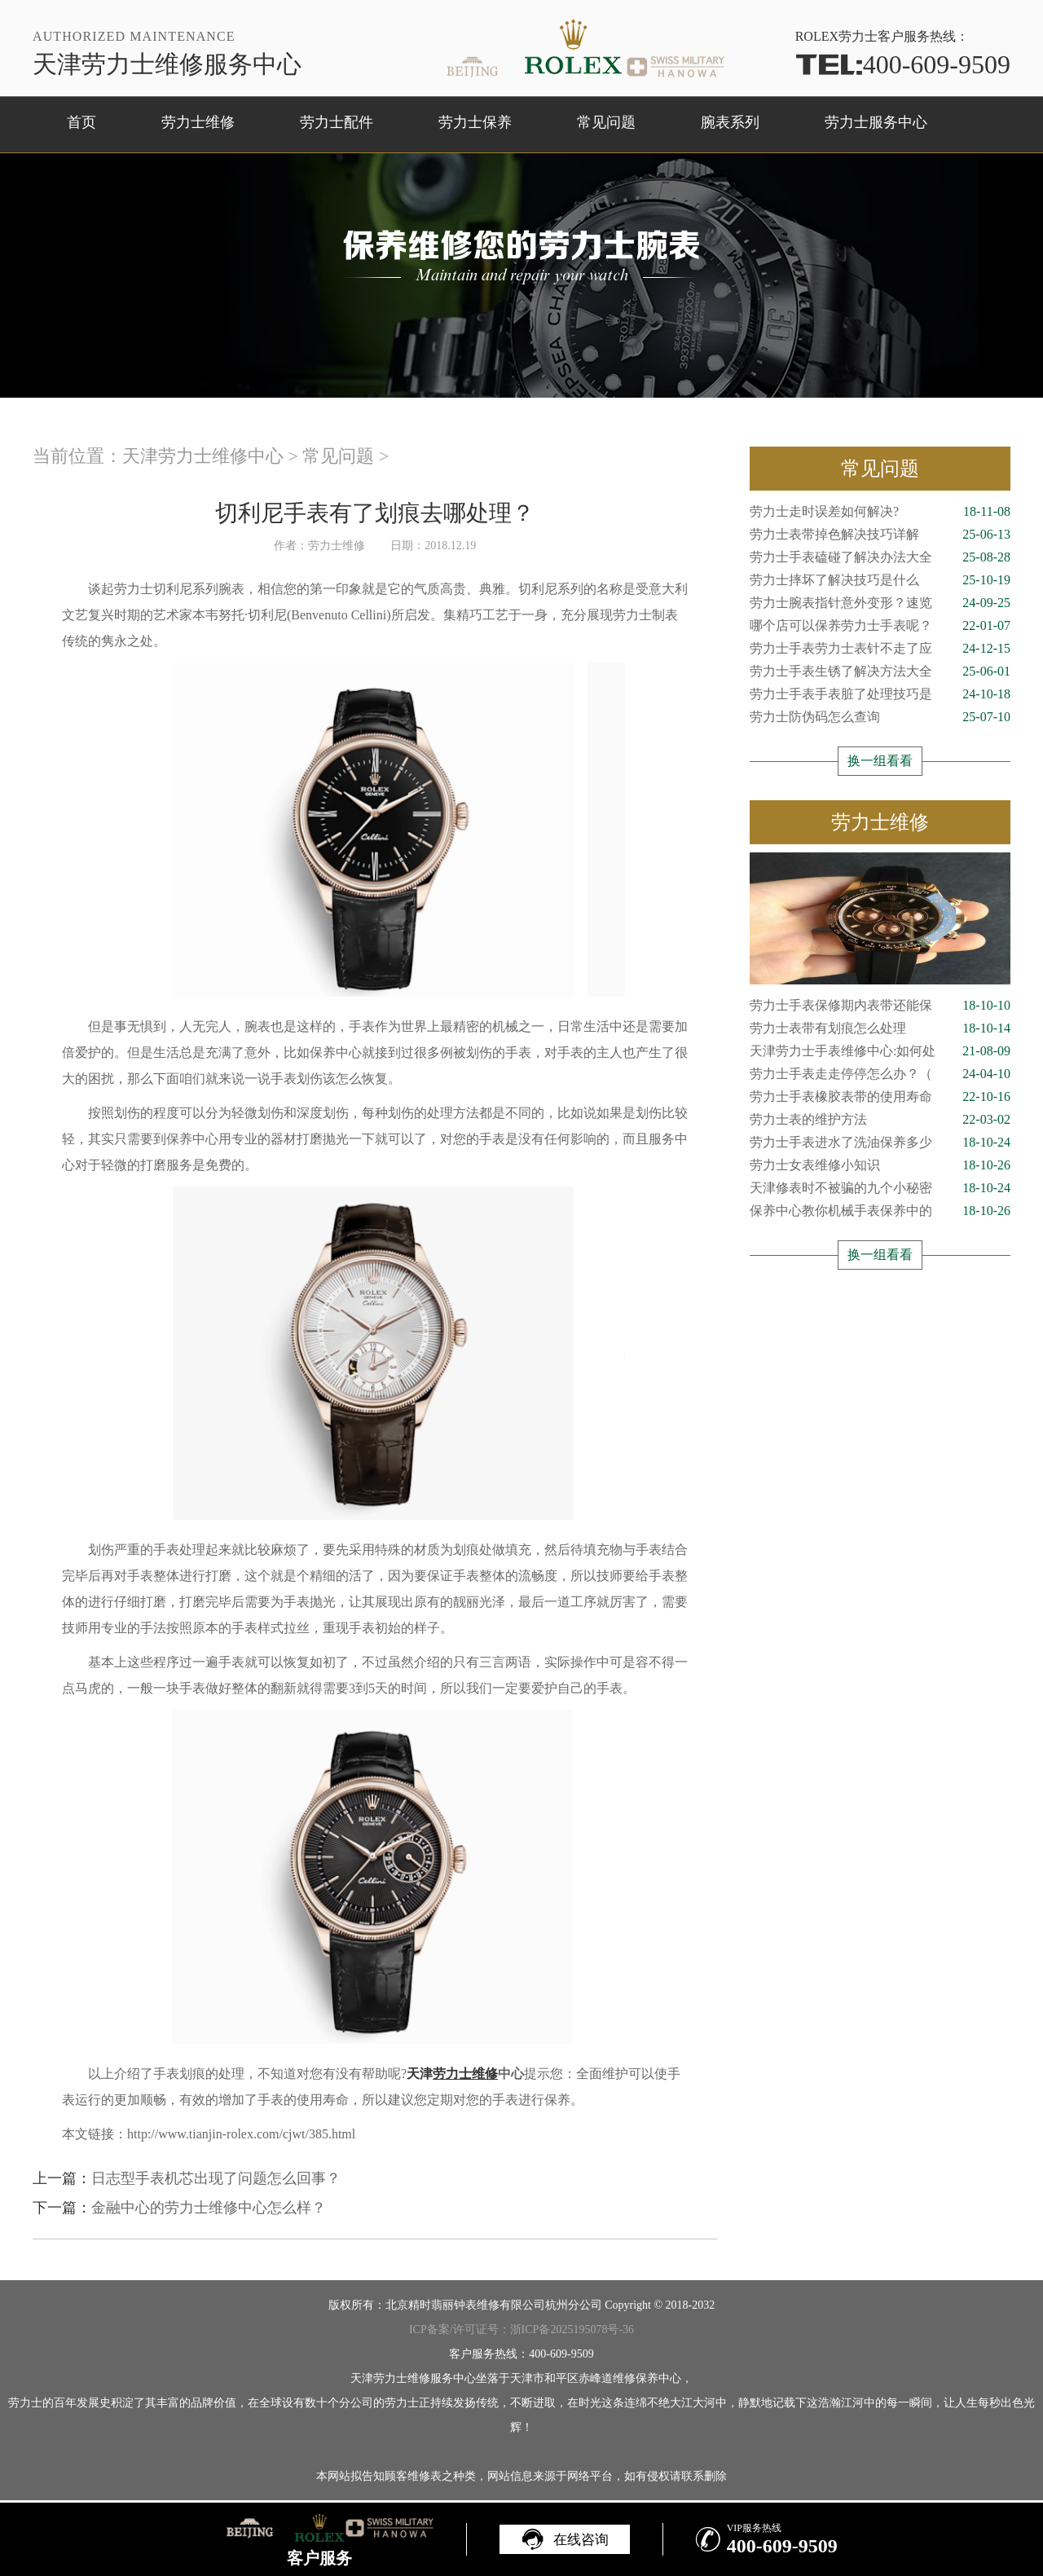 This screenshot has width=1043, height=2576. I want to click on 400-609-9509, so click(902, 64).